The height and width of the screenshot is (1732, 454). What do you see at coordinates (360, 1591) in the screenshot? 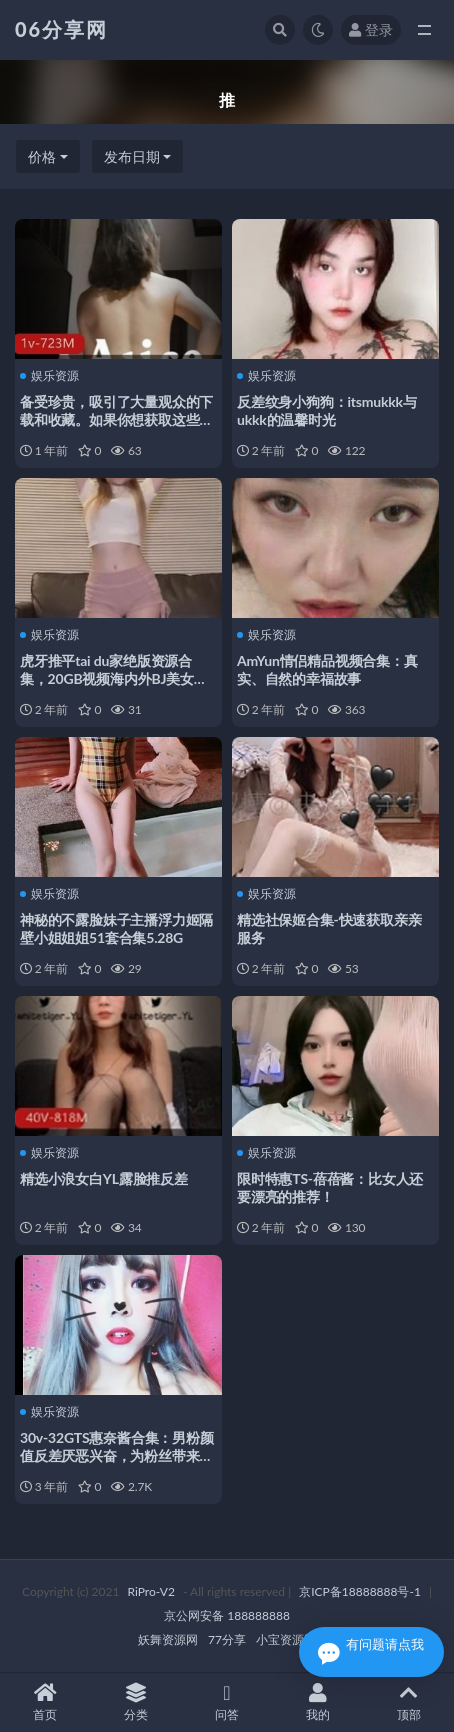
I see `京ICP备18888888号-1` at bounding box center [360, 1591].